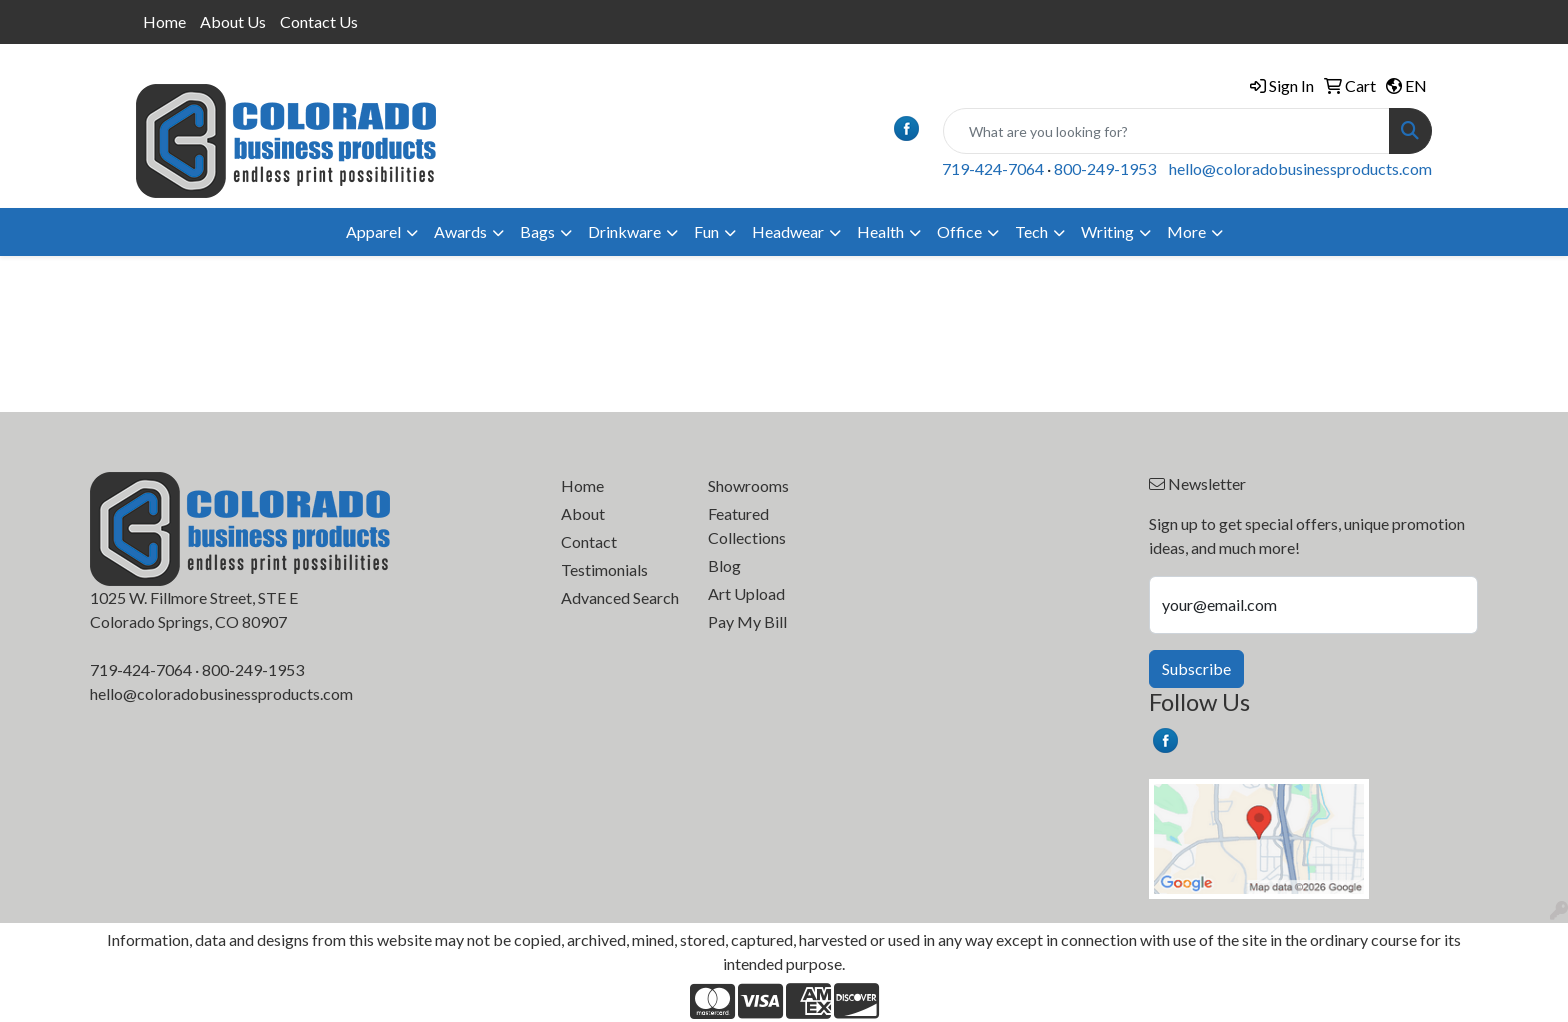 This screenshot has width=1568, height=1022. I want to click on [Quick Search], so click(1166, 131).